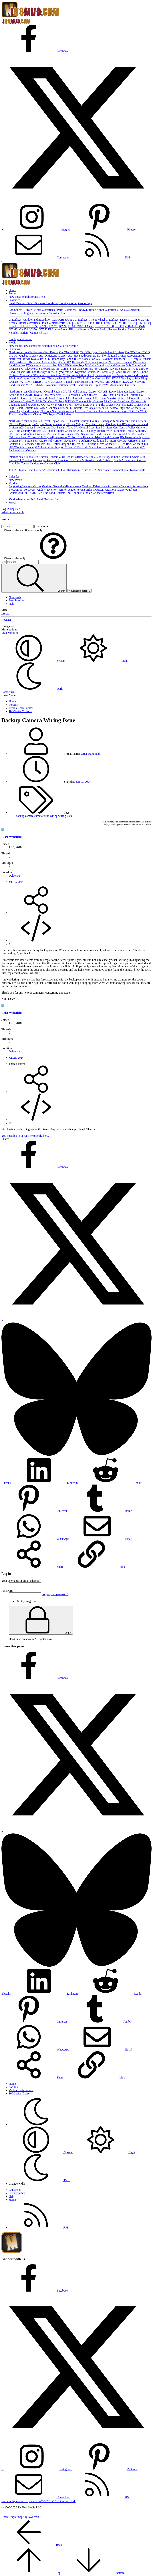 The image size is (153, 2576). What do you see at coordinates (90, 753) in the screenshot?
I see `Grier Wakefield` at bounding box center [90, 753].